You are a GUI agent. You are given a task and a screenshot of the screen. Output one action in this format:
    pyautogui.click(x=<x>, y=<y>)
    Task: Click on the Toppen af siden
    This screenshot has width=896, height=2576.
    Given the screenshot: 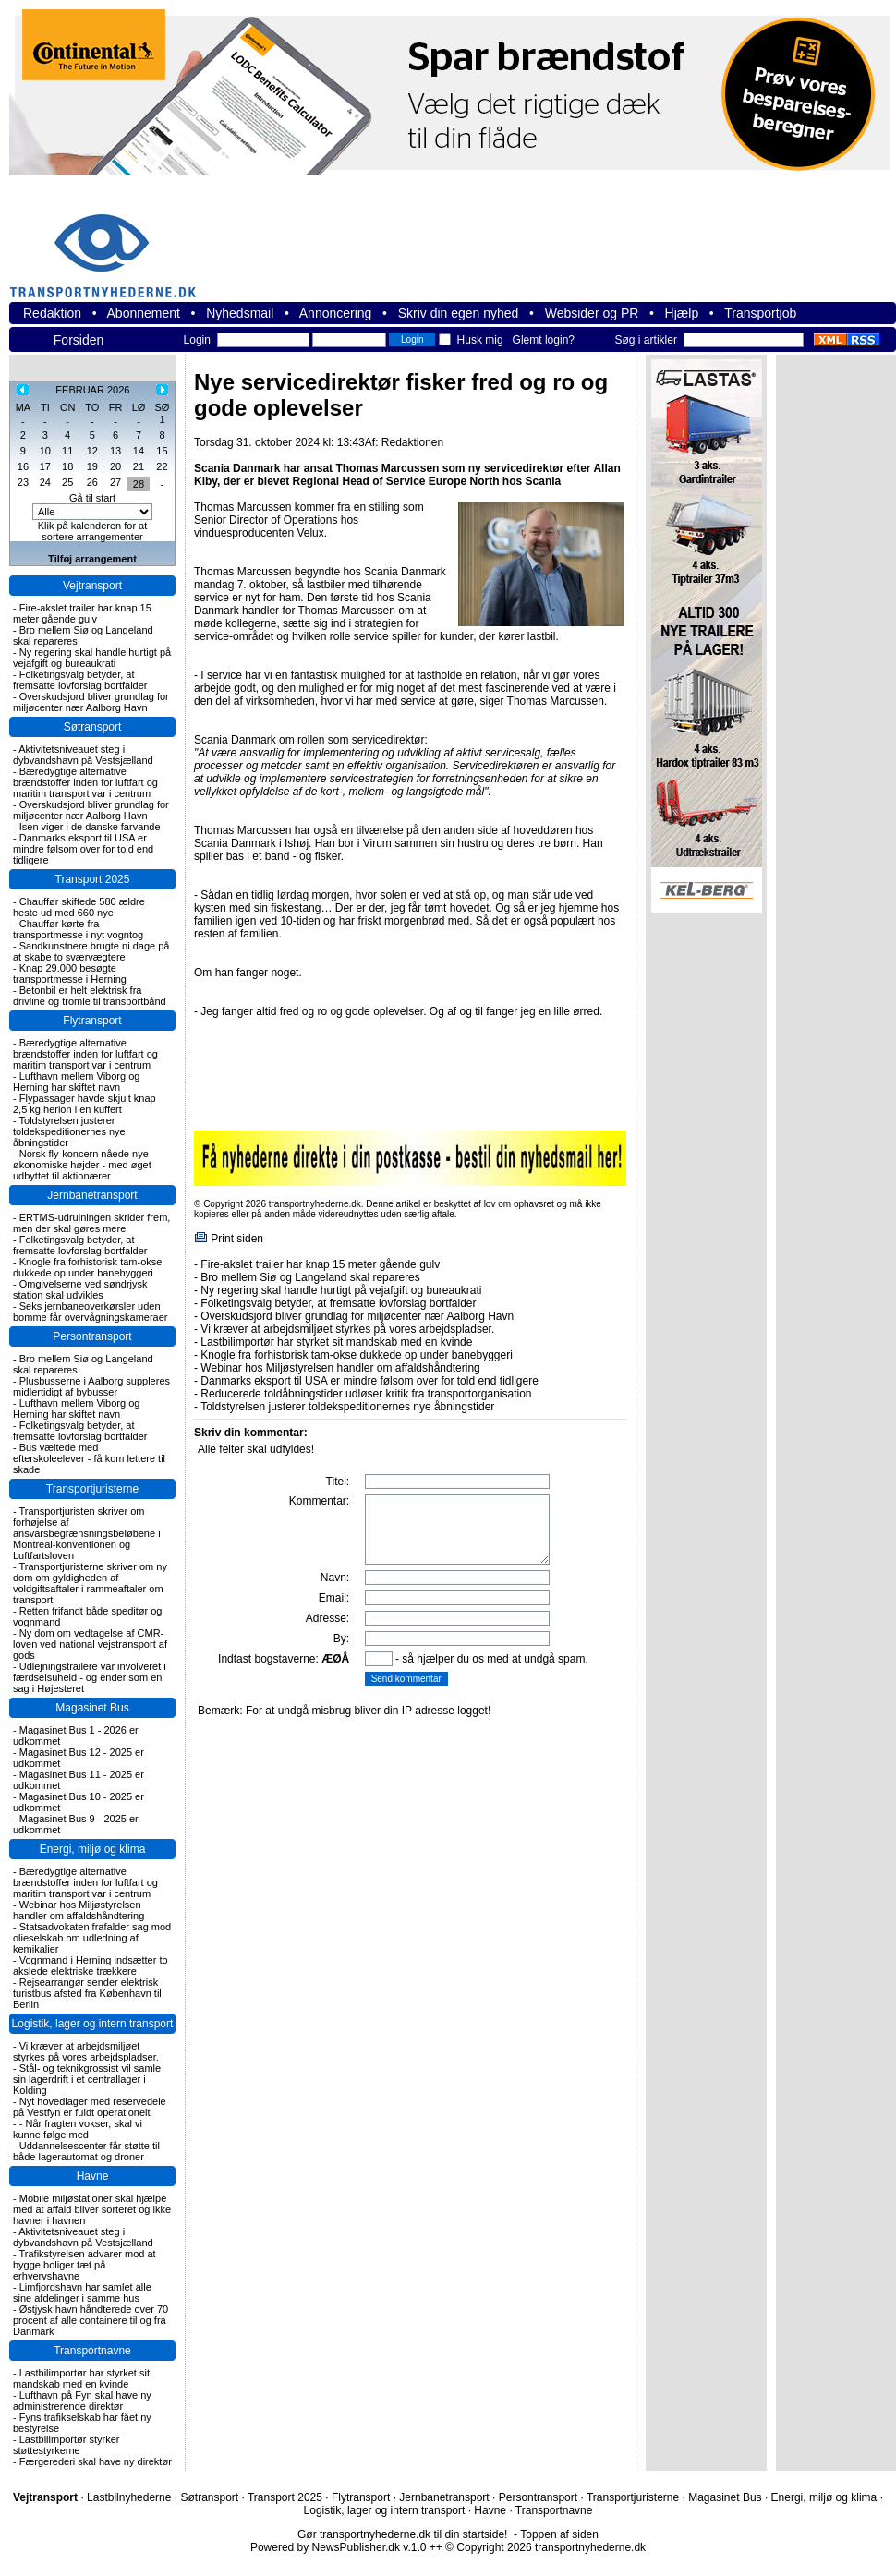 What is the action you would take?
    pyautogui.click(x=559, y=2534)
    